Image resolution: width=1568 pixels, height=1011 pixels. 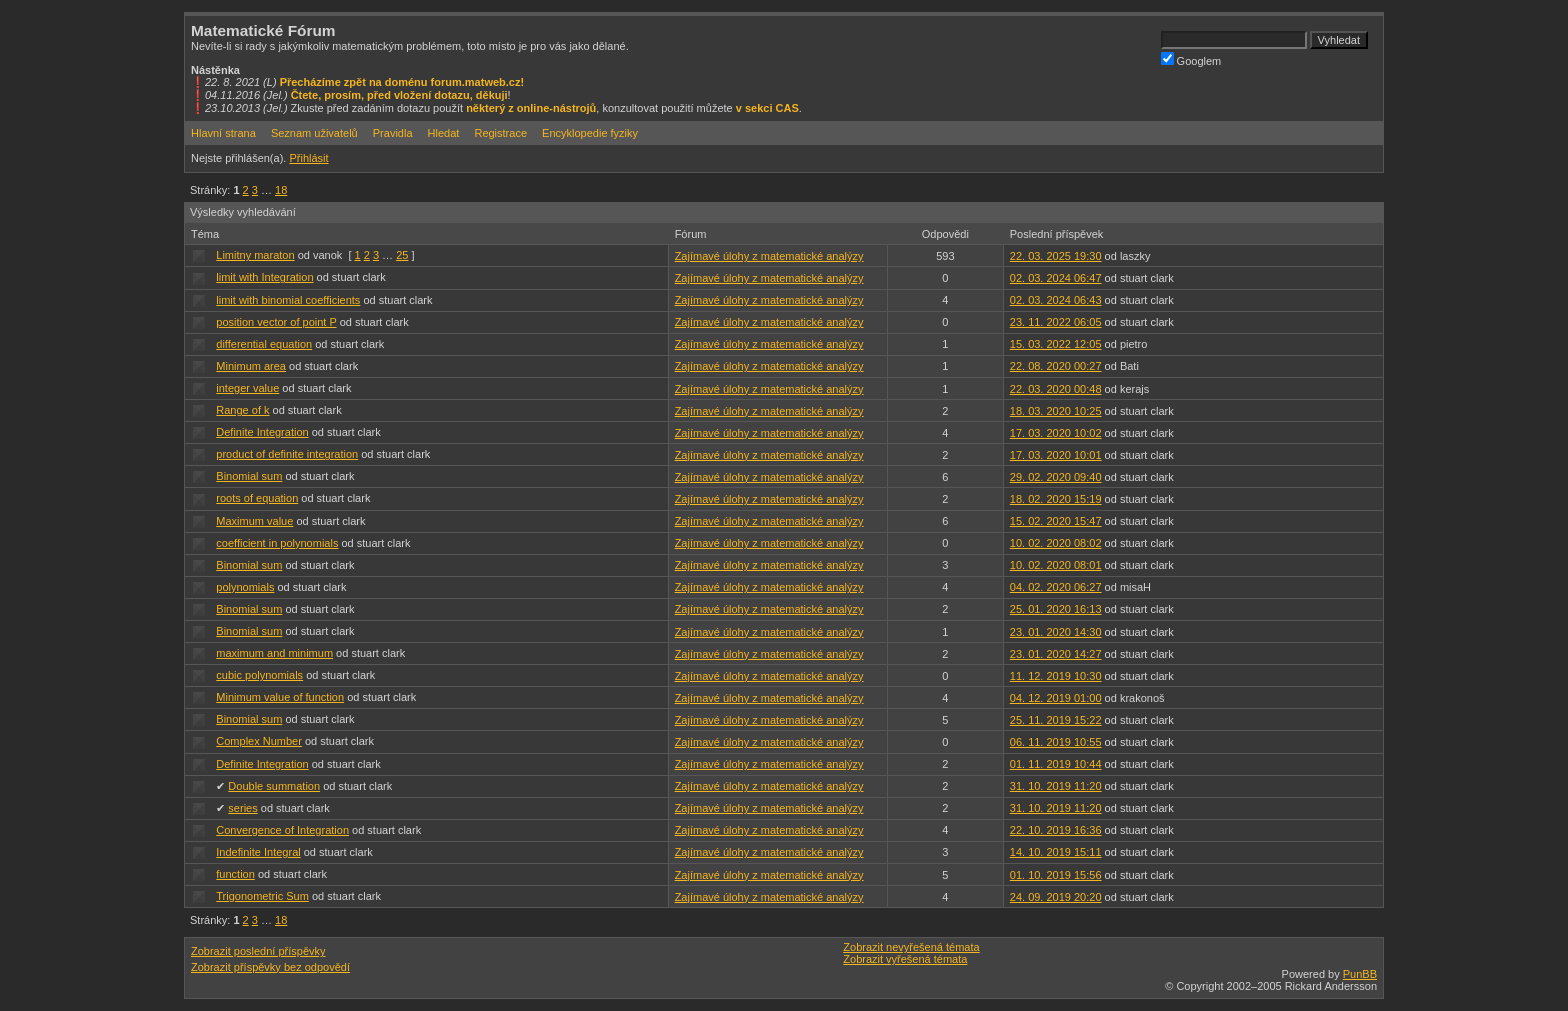 What do you see at coordinates (1056, 455) in the screenshot?
I see `17. 03. 2020 10:01` at bounding box center [1056, 455].